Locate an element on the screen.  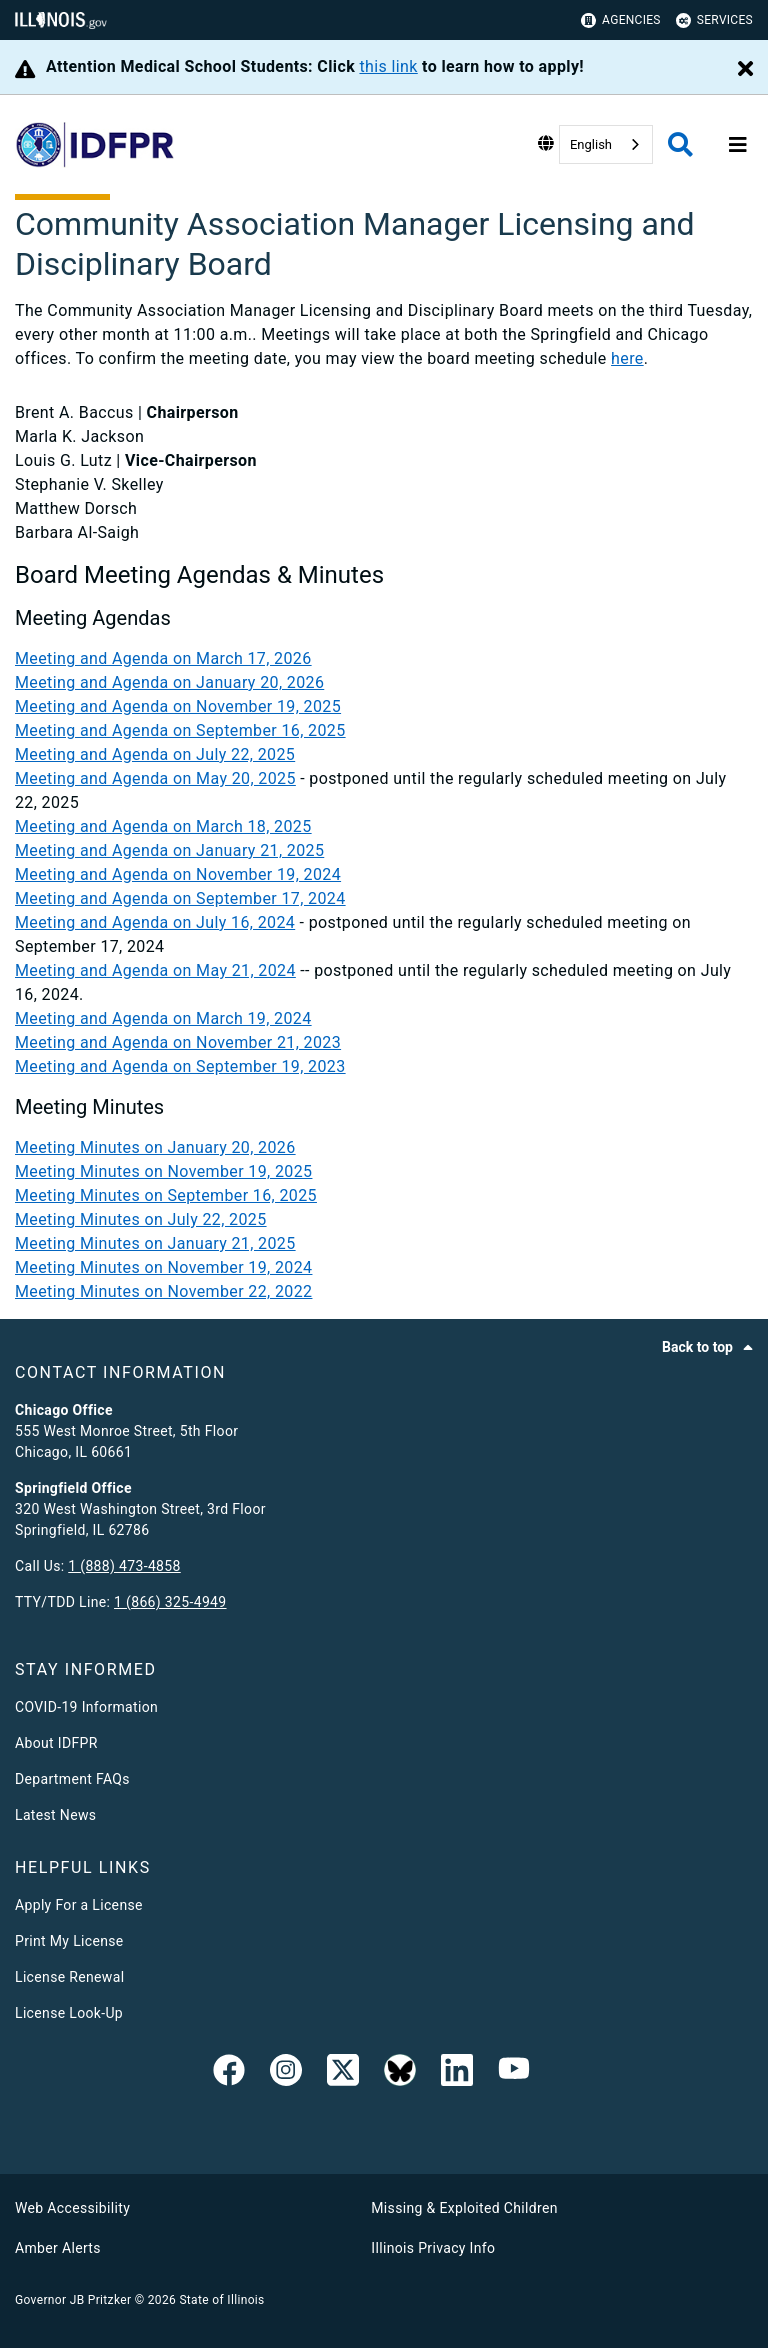
About IDFPR is located at coordinates (56, 1743).